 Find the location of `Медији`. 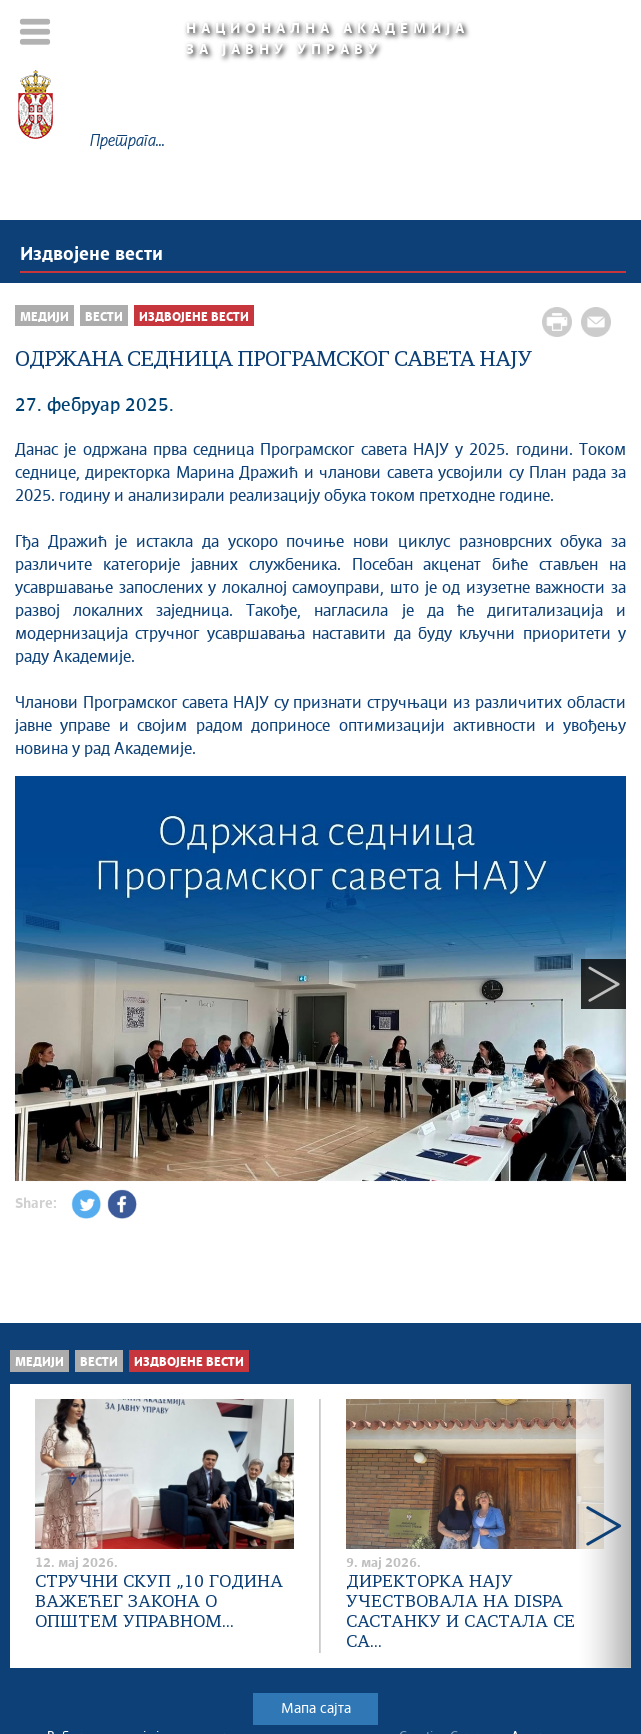

Медији is located at coordinates (44, 317).